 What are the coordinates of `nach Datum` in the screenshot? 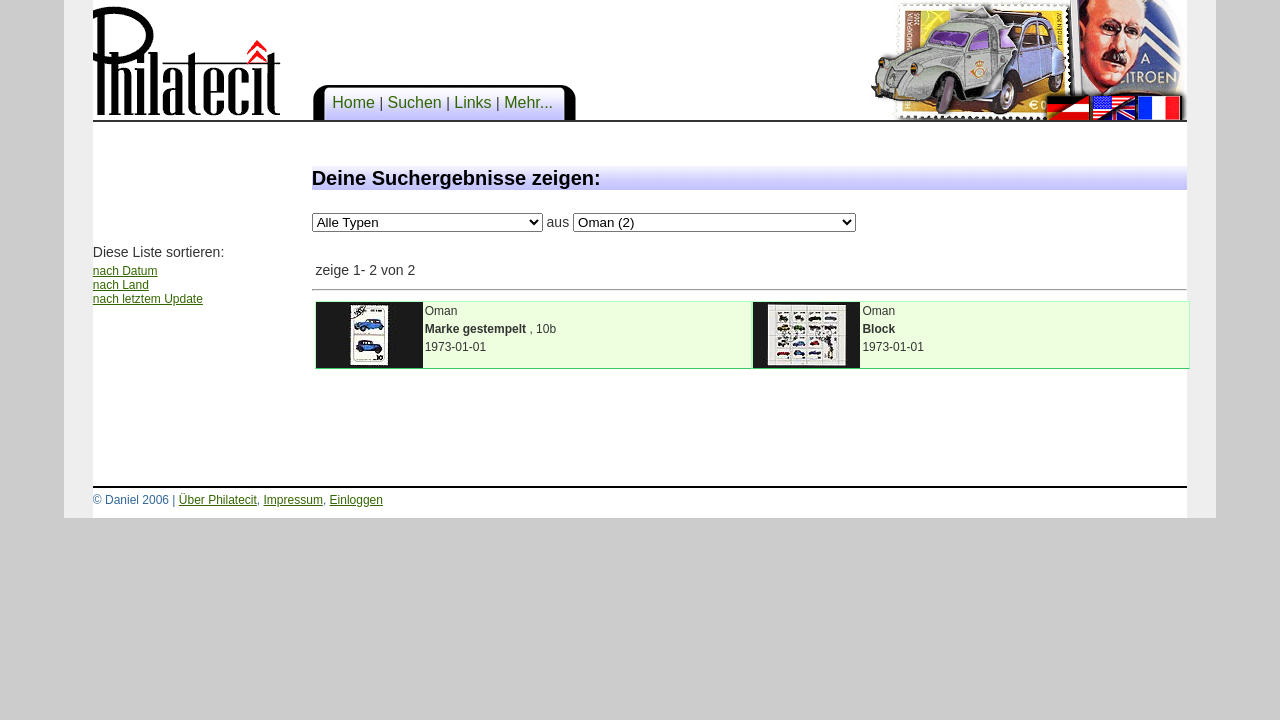 It's located at (125, 271).